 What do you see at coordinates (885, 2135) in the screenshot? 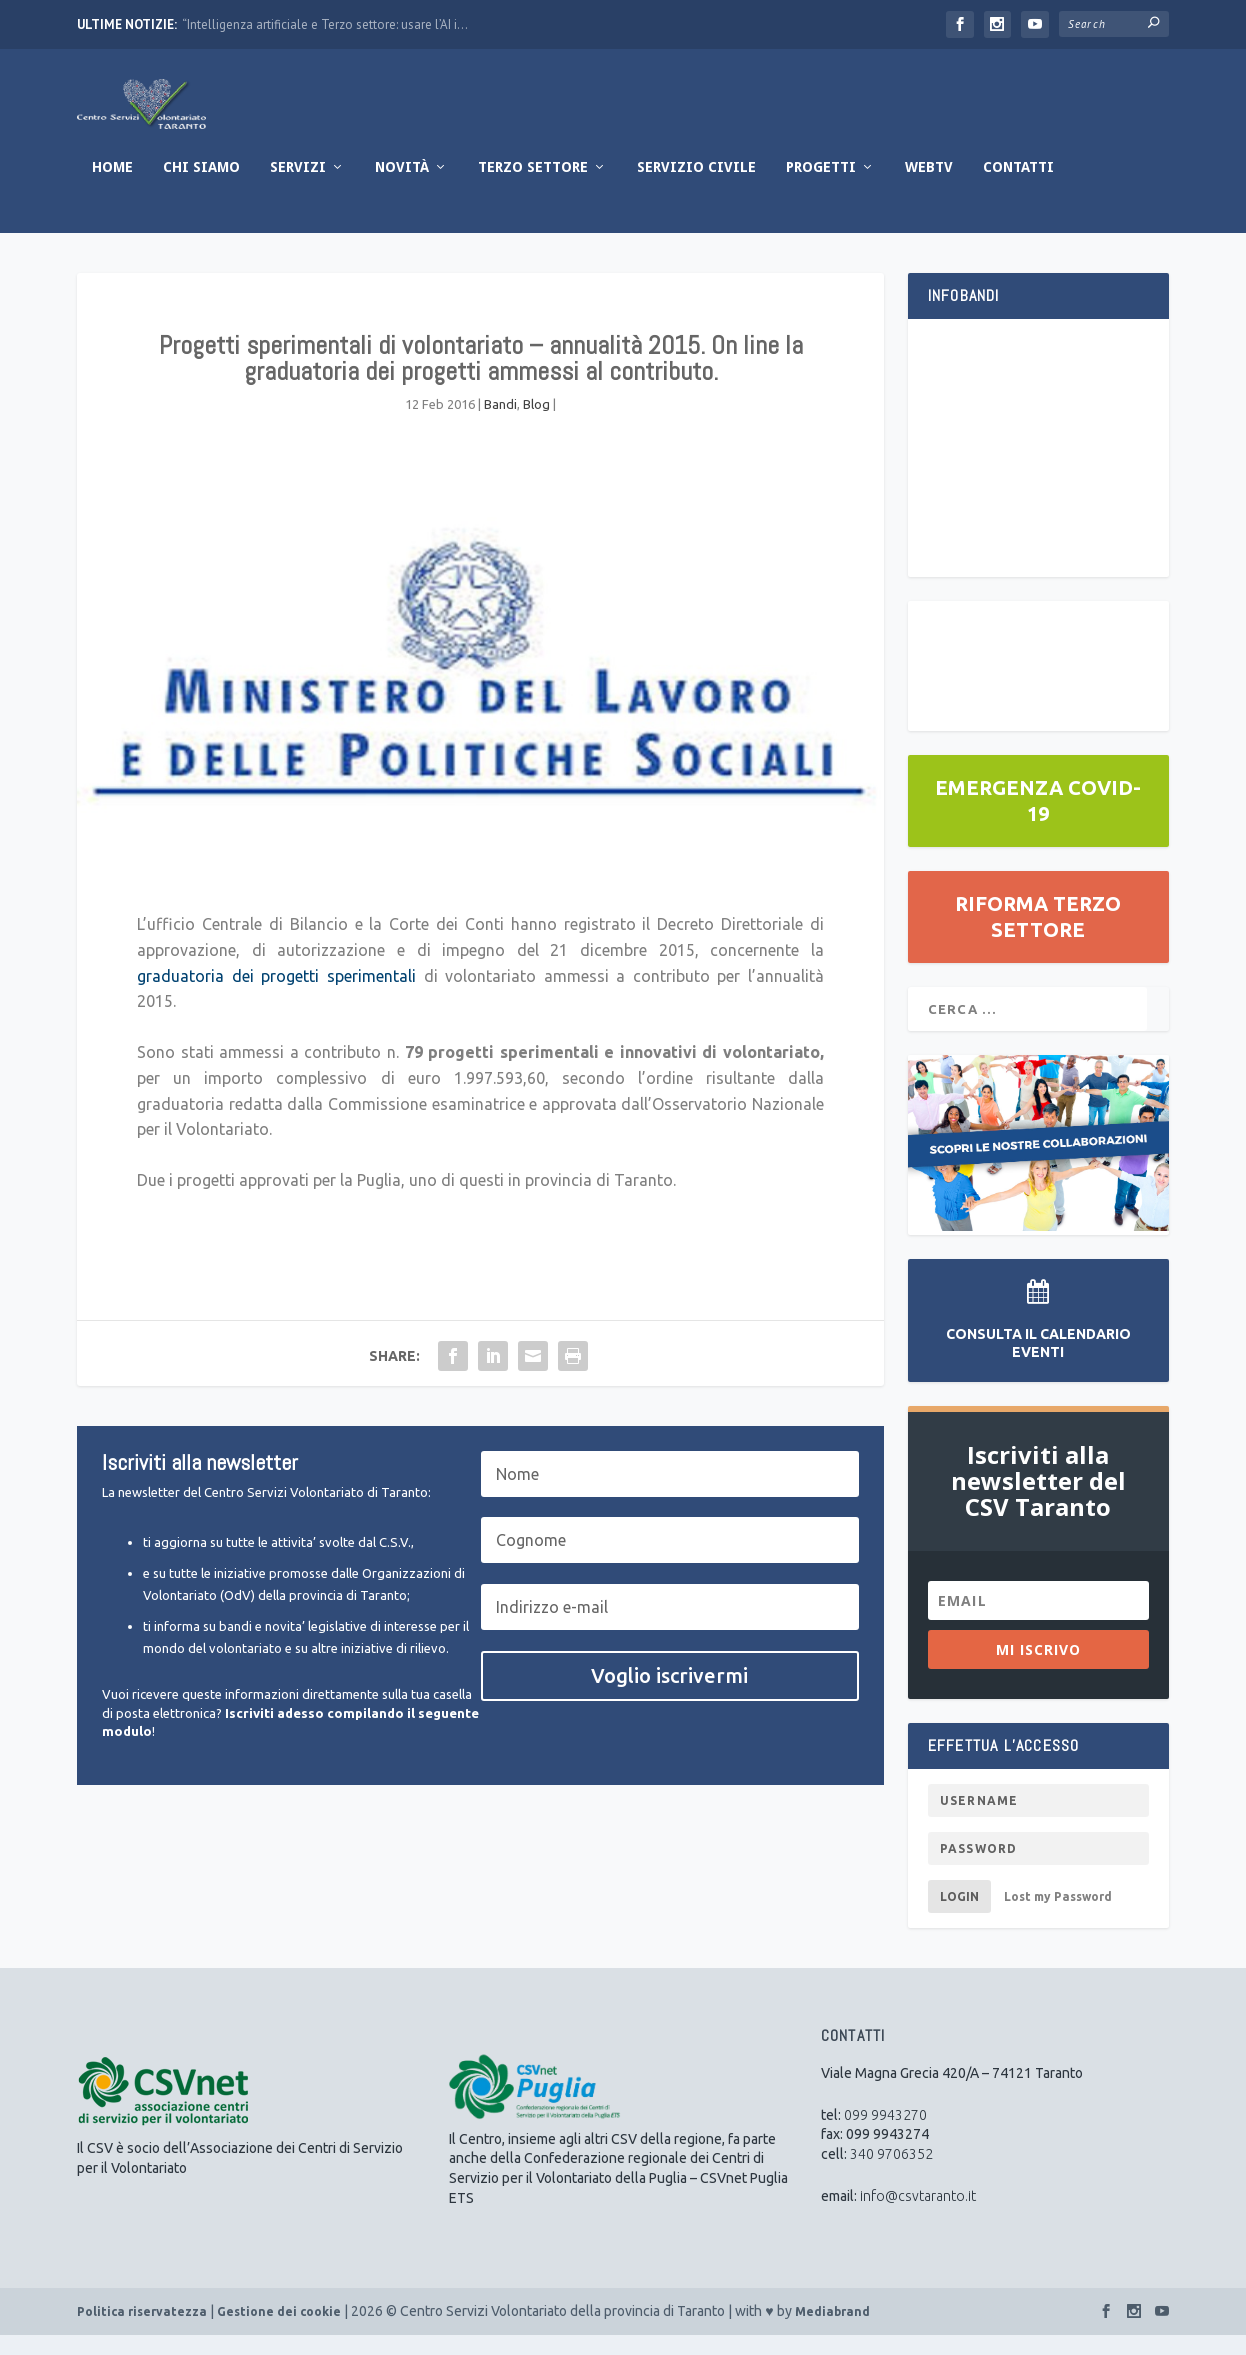
I see `099 9943270` at bounding box center [885, 2135].